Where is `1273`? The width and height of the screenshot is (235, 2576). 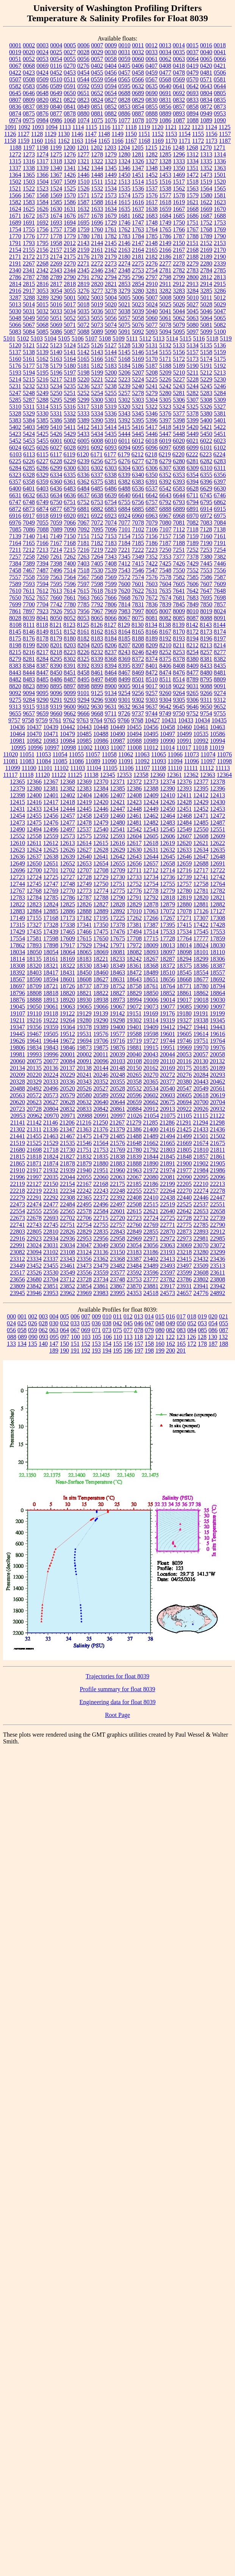 1273 is located at coordinates (29, 154).